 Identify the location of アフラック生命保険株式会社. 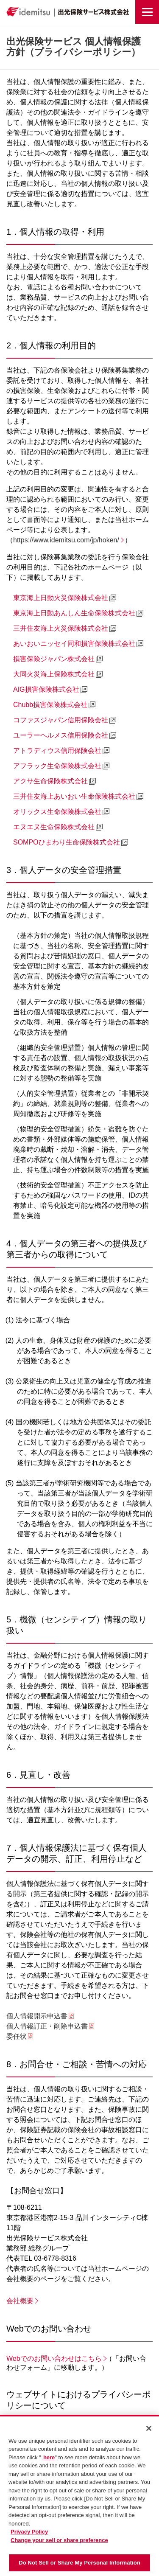
(57, 765).